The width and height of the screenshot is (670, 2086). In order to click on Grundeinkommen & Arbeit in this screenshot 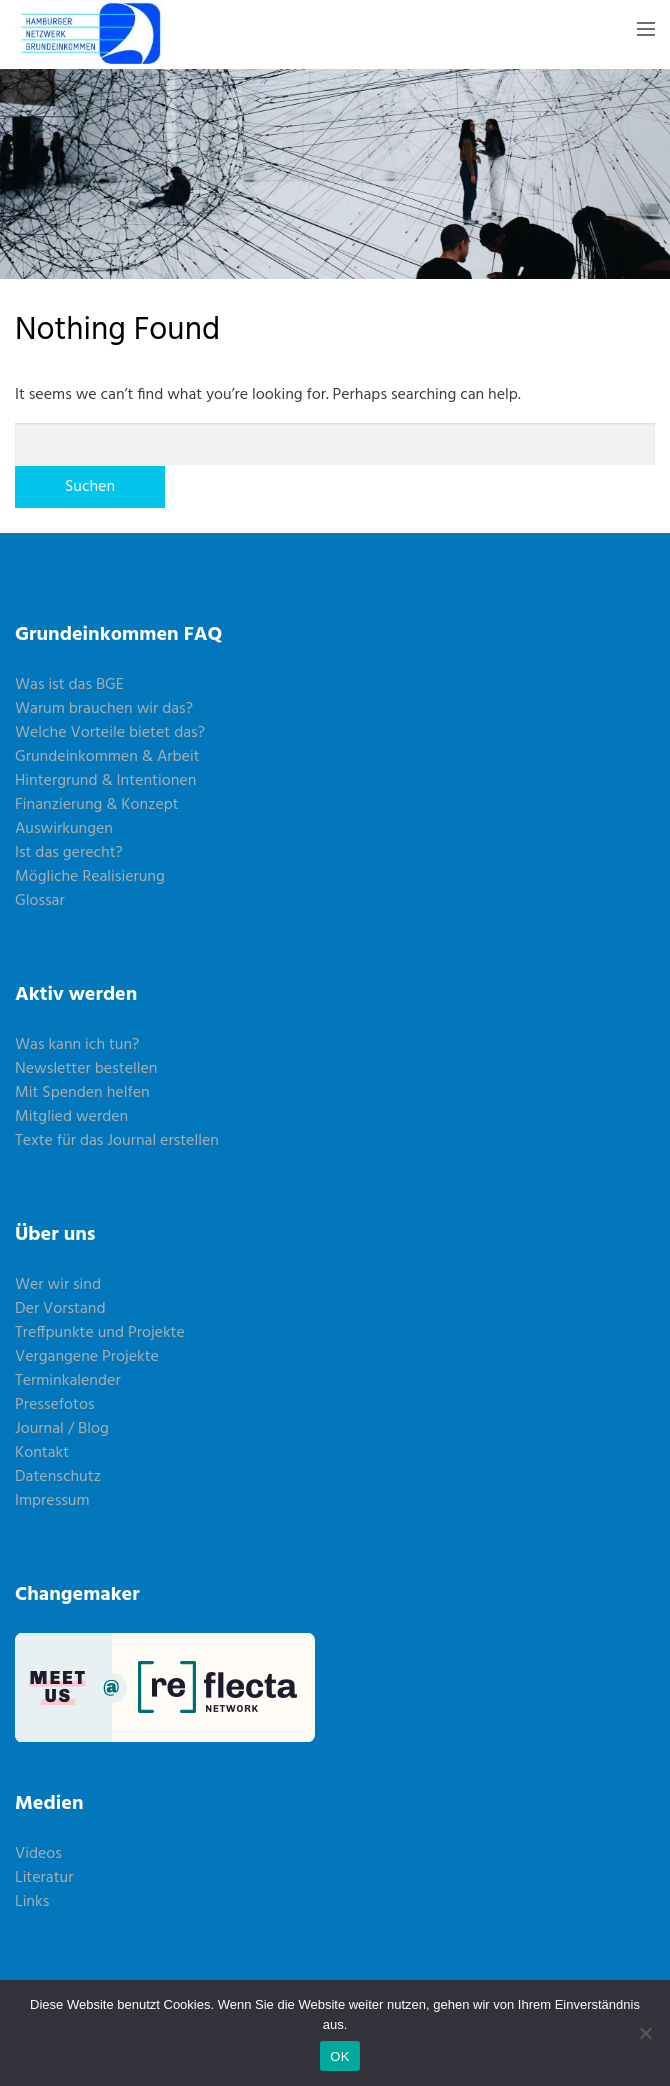, I will do `click(107, 757)`.